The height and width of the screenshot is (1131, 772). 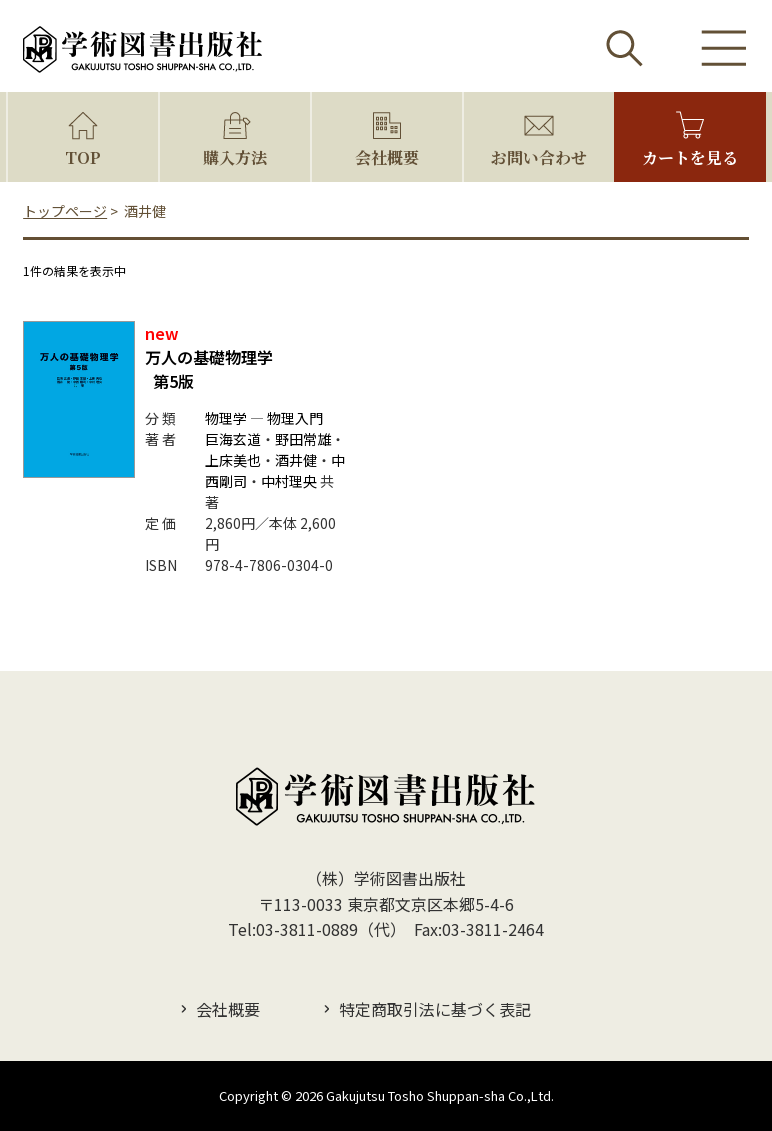 I want to click on 会社概要, so click(x=387, y=157).